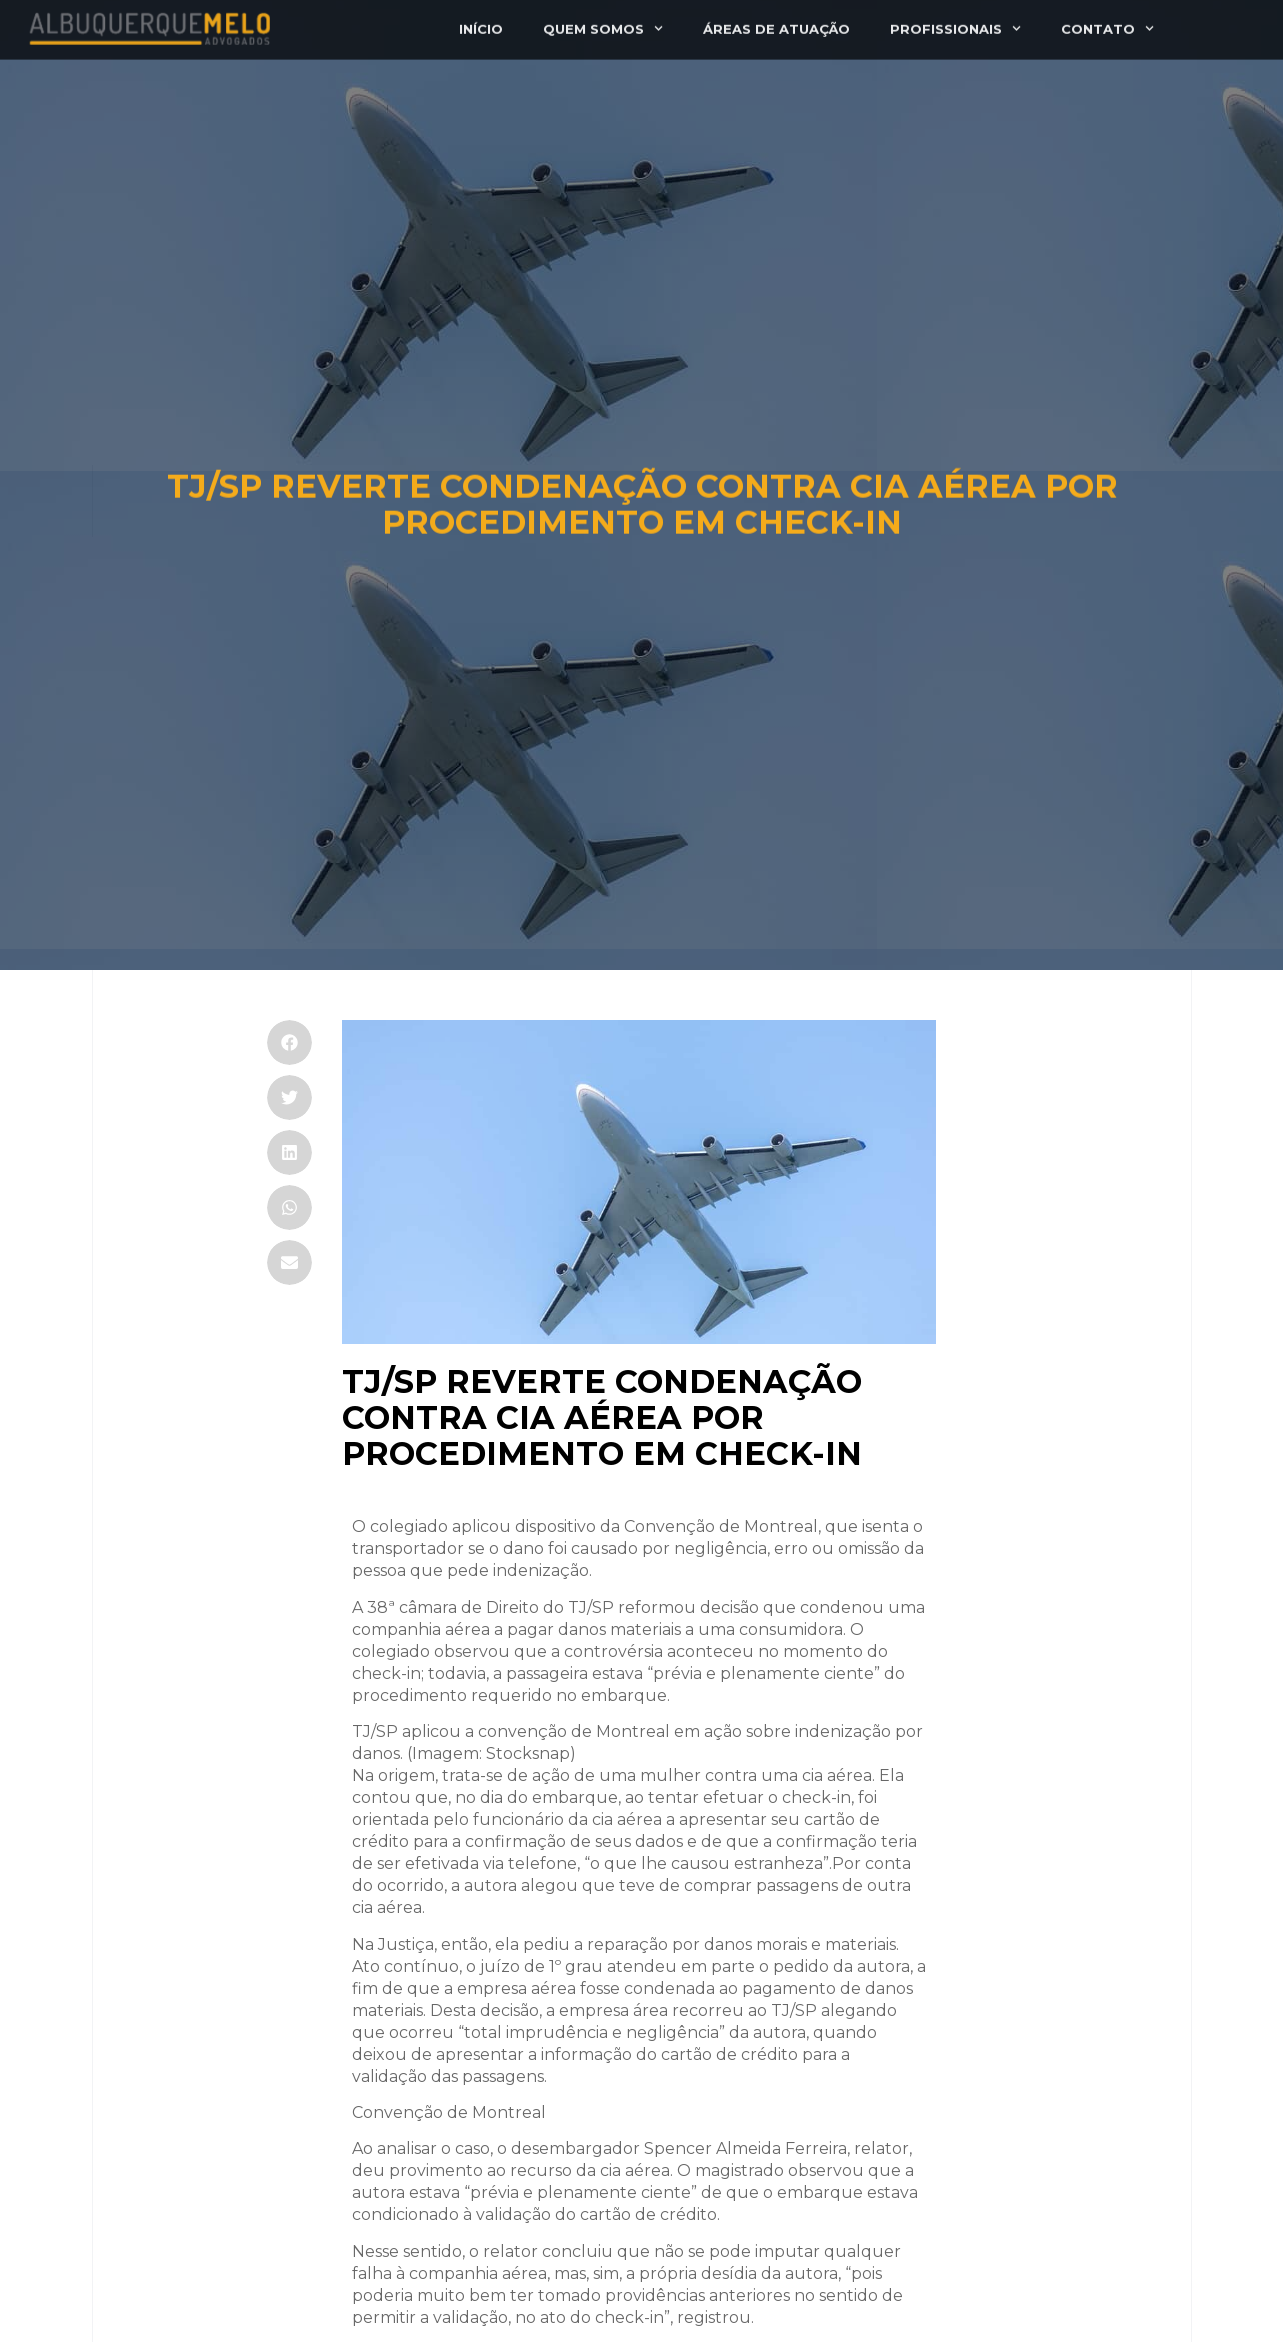 The width and height of the screenshot is (1283, 2342). Describe the element at coordinates (1107, 22) in the screenshot. I see `Contato` at that location.